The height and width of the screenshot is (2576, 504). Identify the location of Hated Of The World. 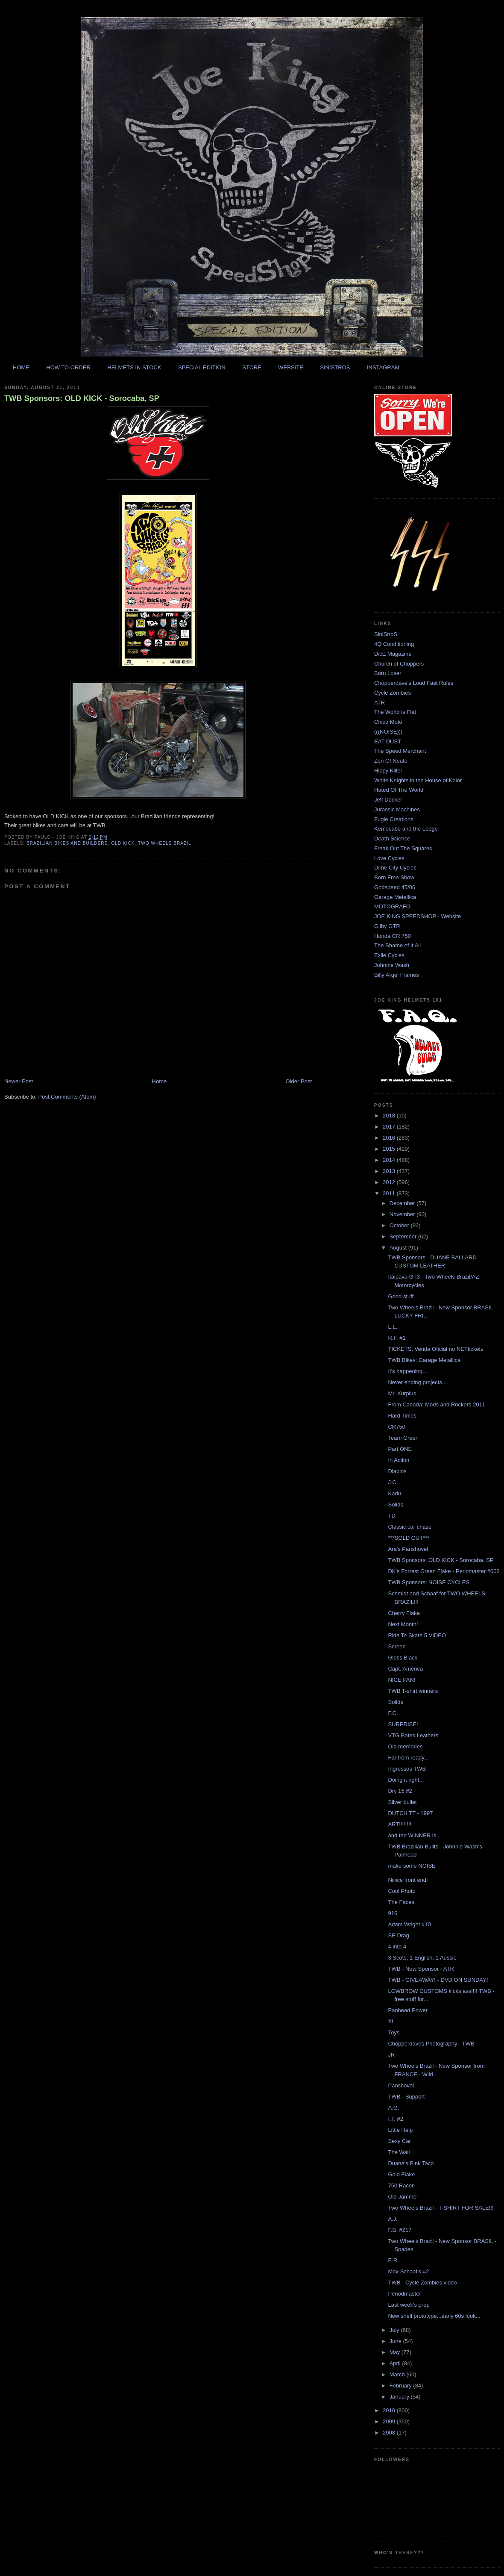
(398, 790).